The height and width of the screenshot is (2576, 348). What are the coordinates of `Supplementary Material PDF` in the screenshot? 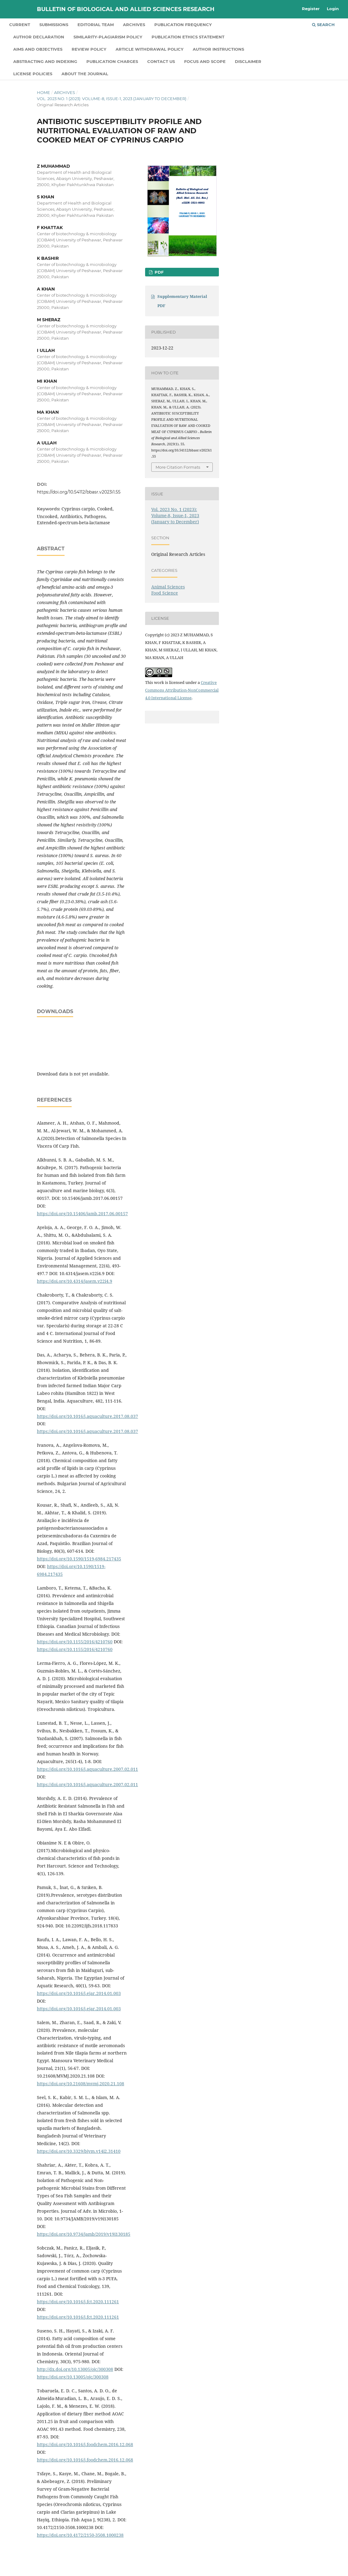 It's located at (182, 301).